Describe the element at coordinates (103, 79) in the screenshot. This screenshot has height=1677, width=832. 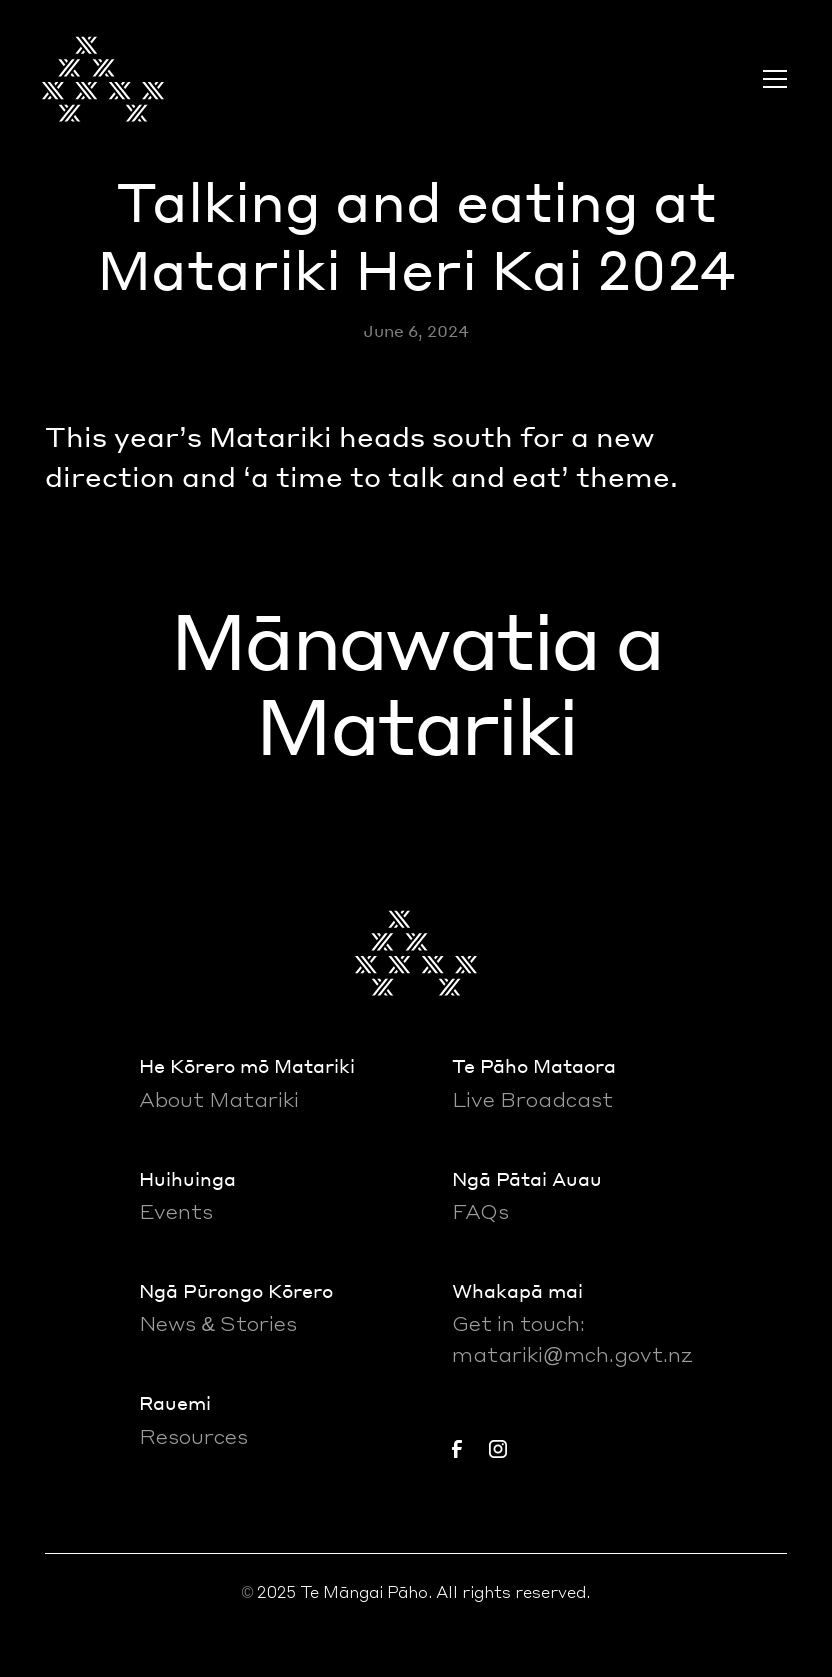
I see `[home]` at that location.